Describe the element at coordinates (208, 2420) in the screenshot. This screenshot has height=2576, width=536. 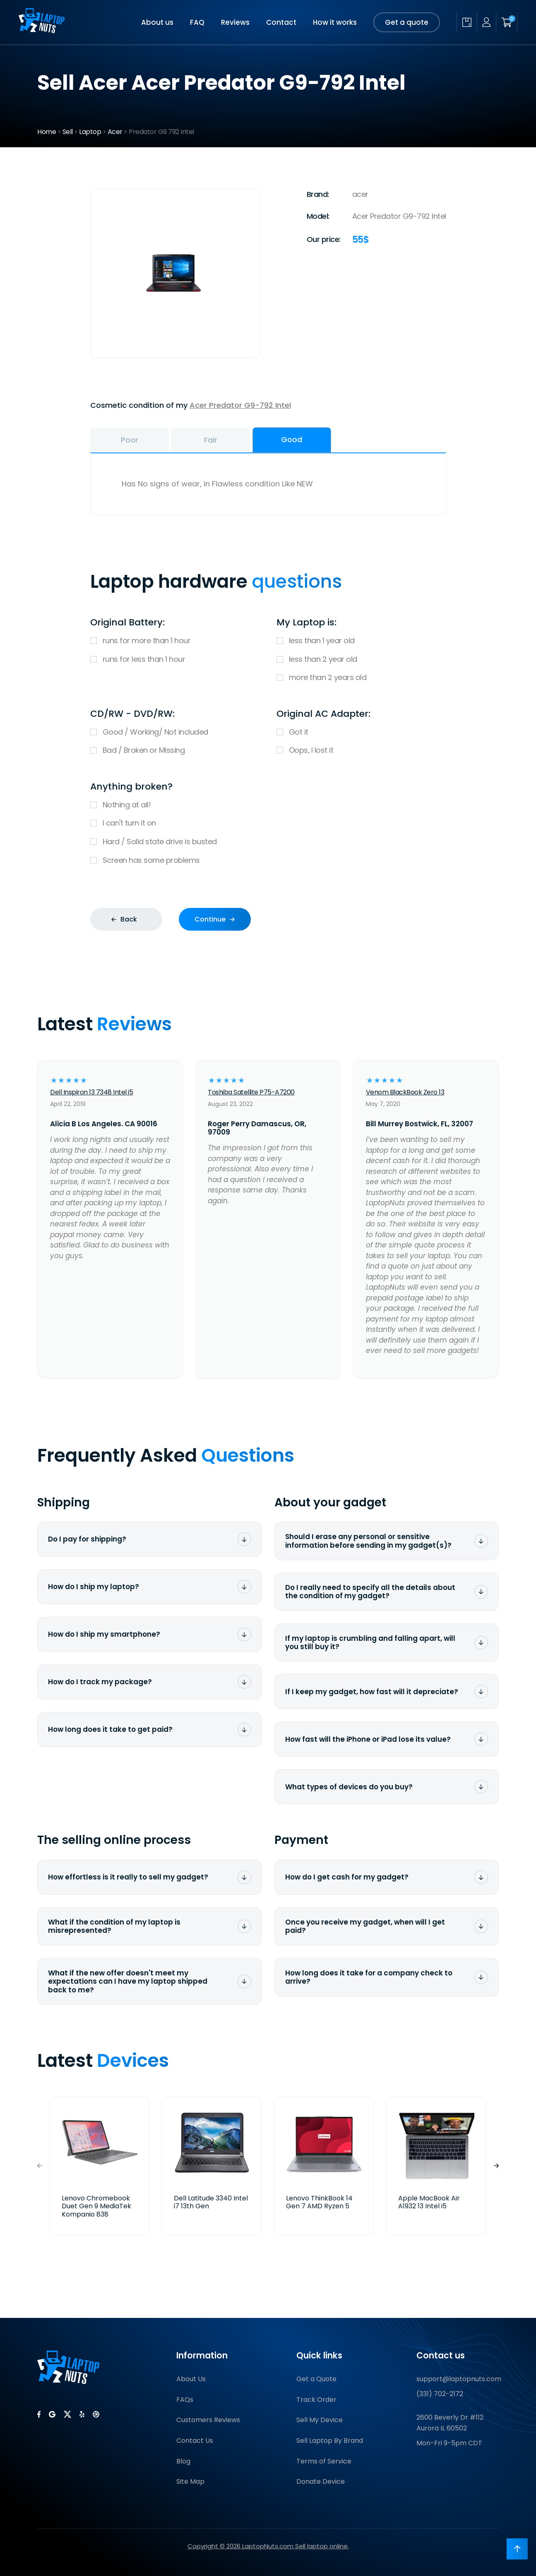
I see `Customers Reviews` at that location.